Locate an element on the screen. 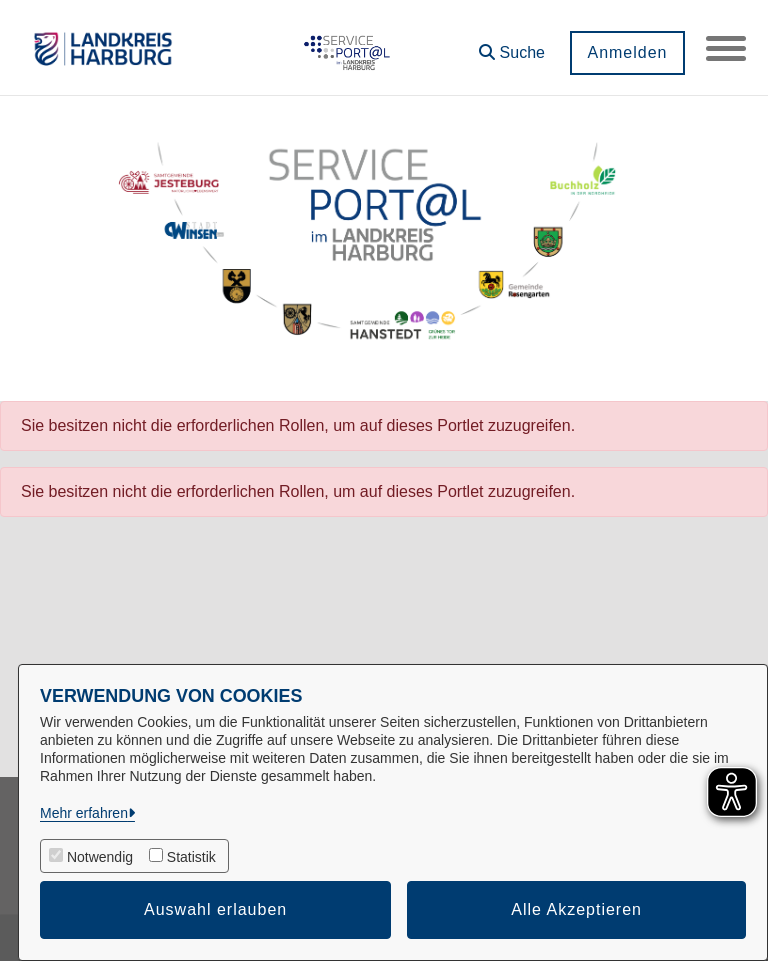 The height and width of the screenshot is (961, 768). Anmelden is located at coordinates (627, 52).